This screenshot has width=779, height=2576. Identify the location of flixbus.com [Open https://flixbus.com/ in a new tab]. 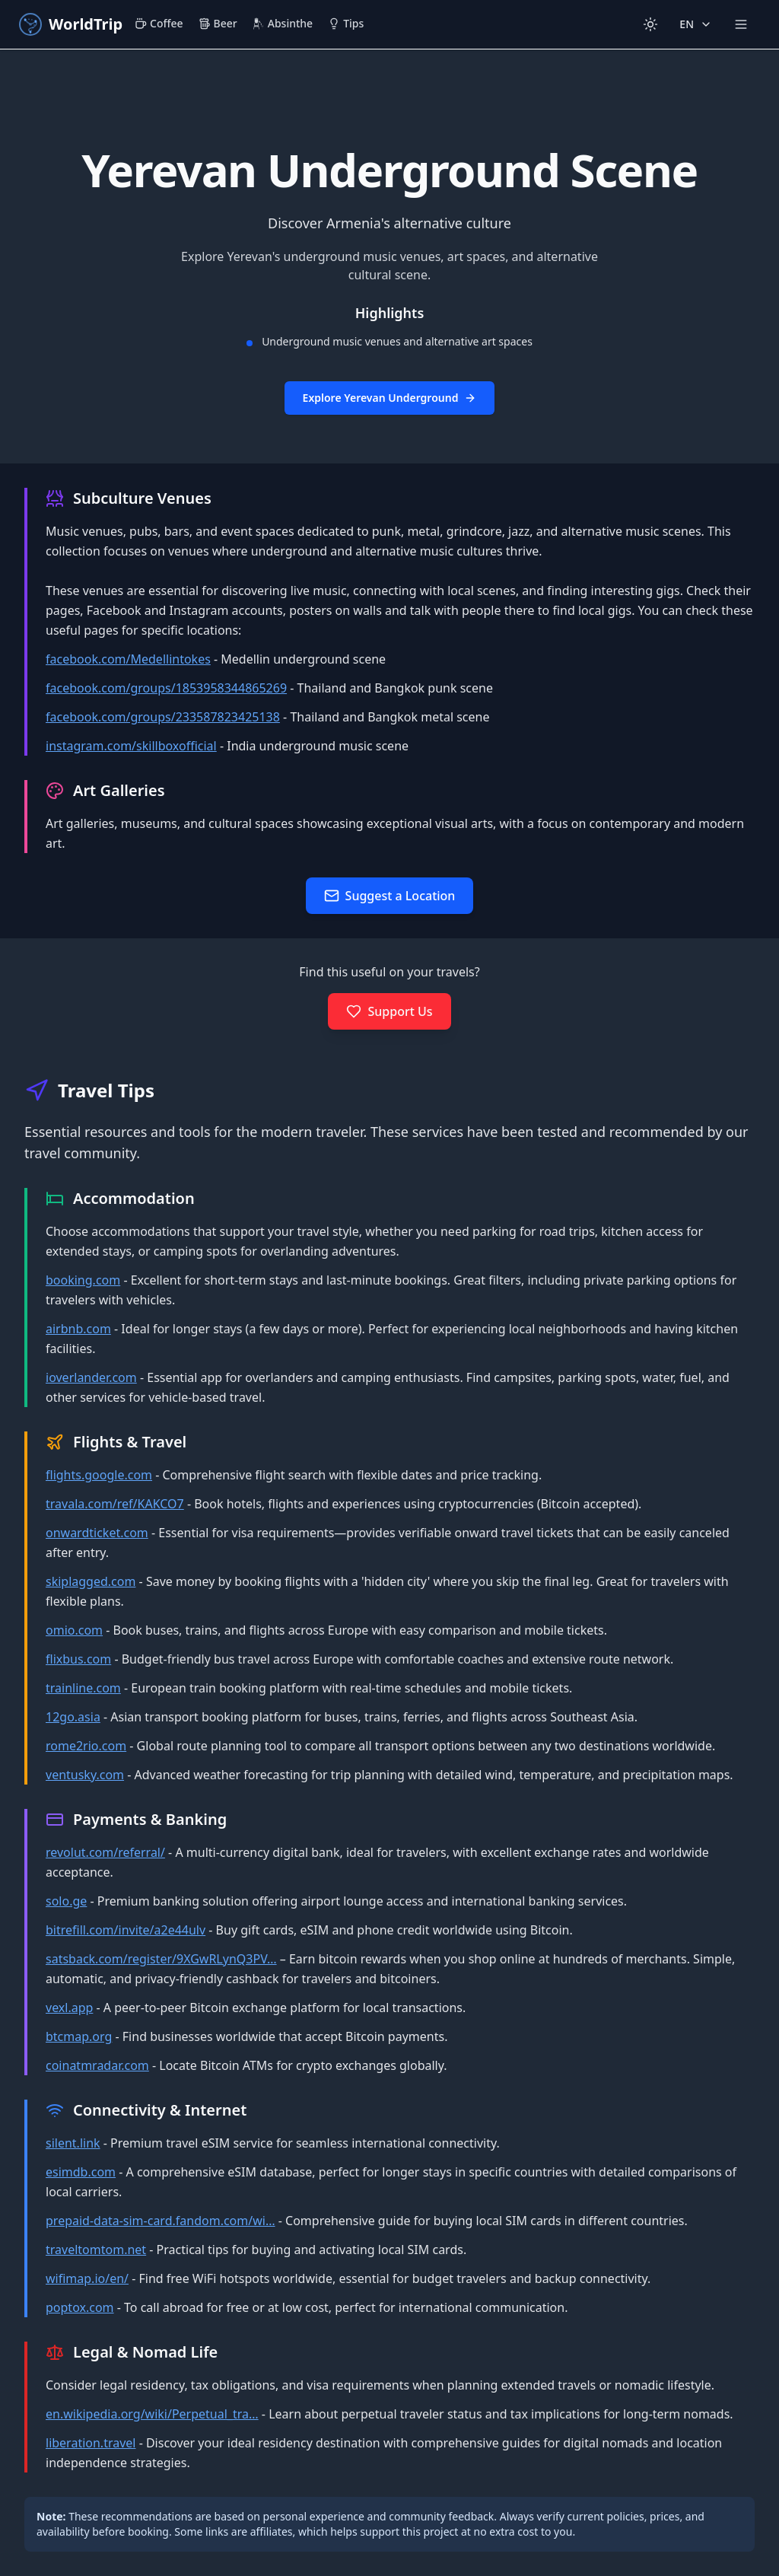
(78, 1659).